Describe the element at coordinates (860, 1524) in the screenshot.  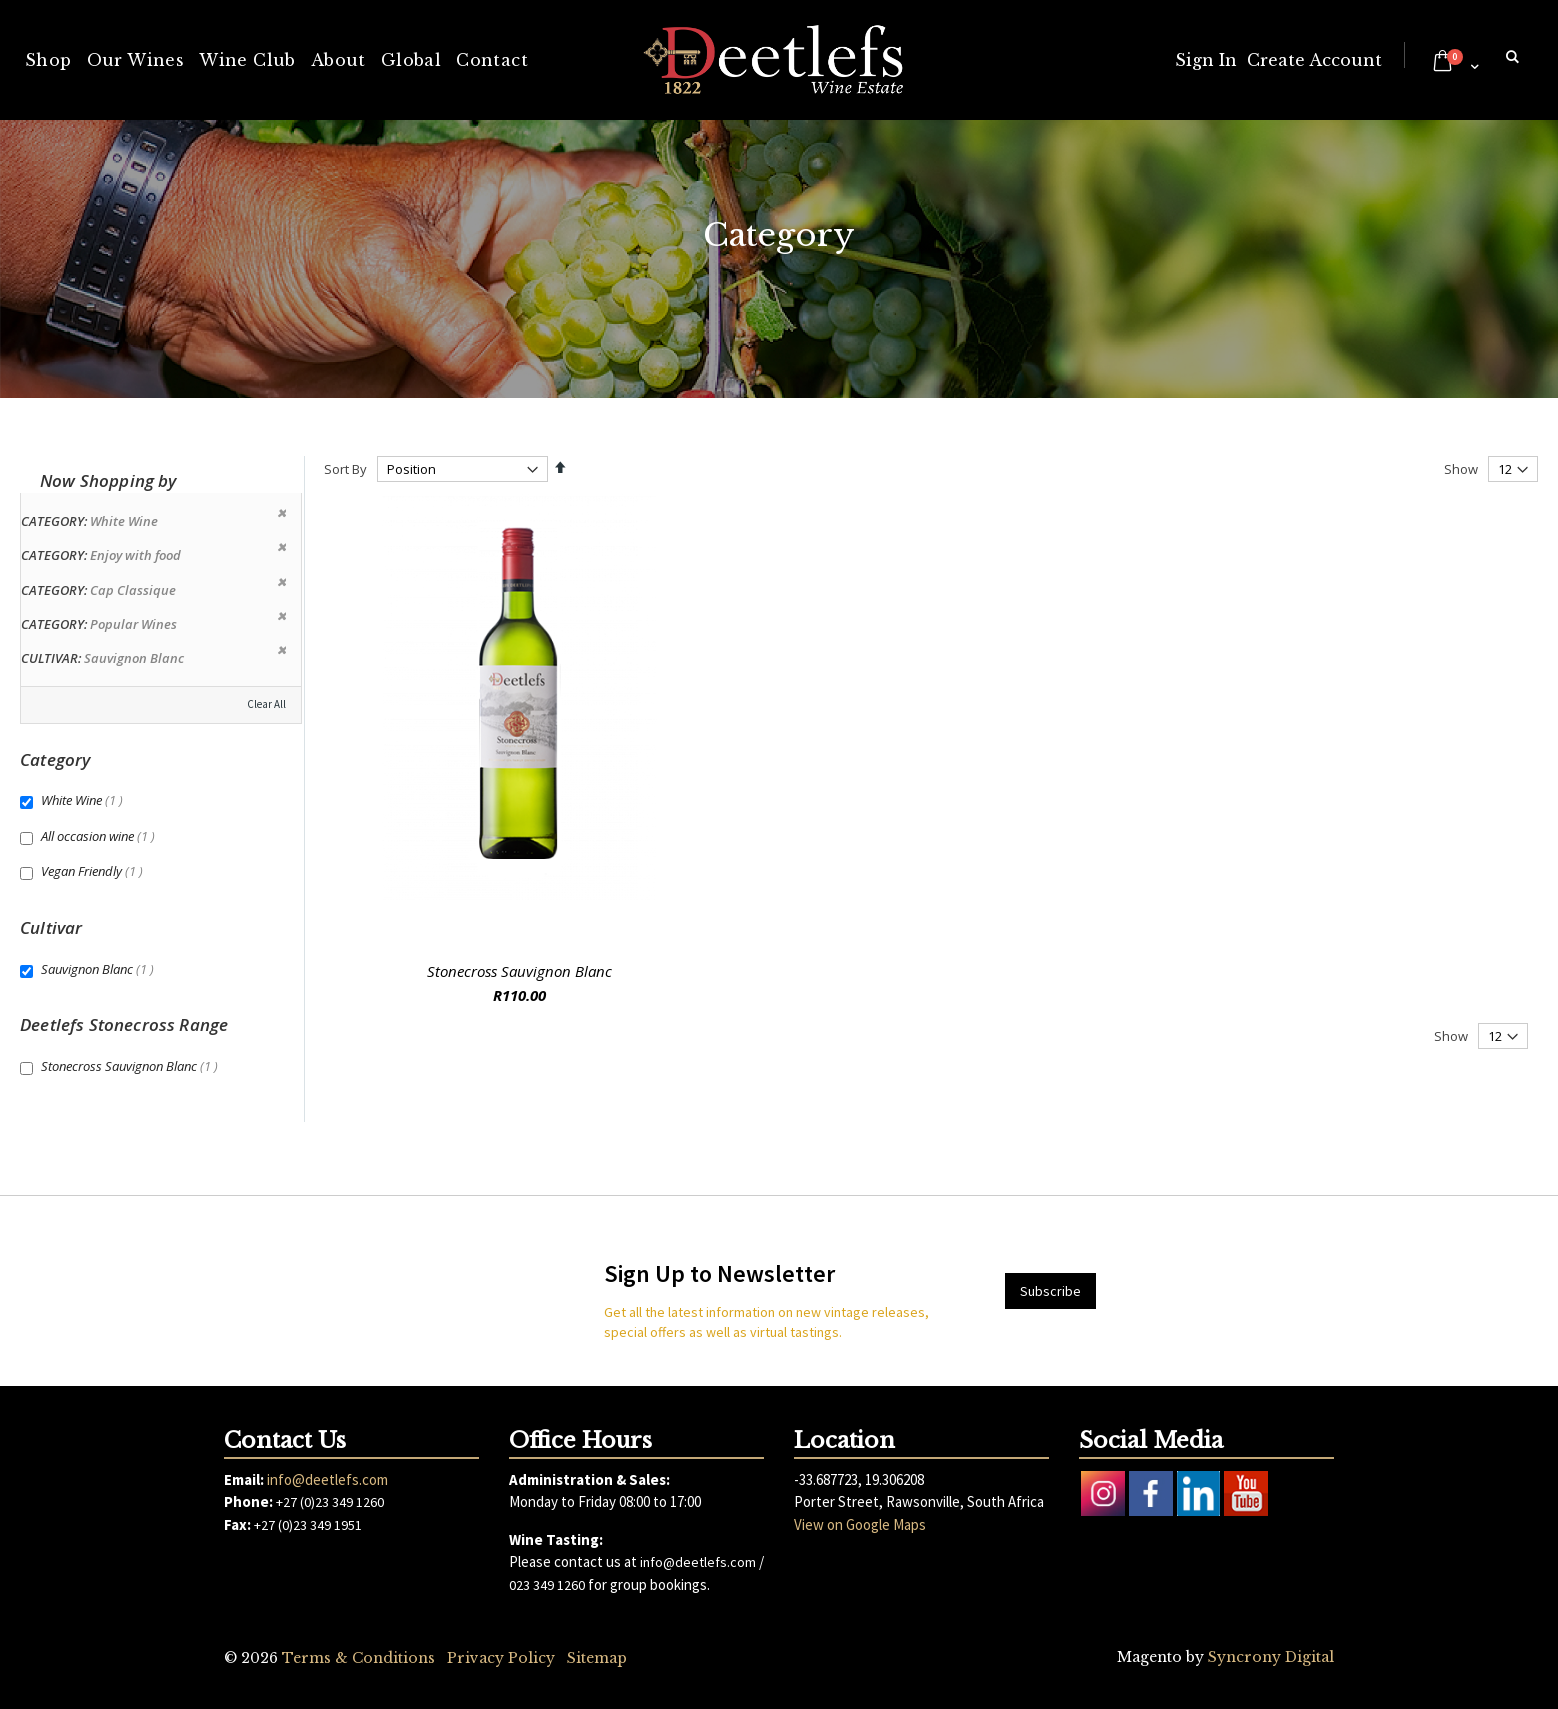
I see `View on Google Maps` at that location.